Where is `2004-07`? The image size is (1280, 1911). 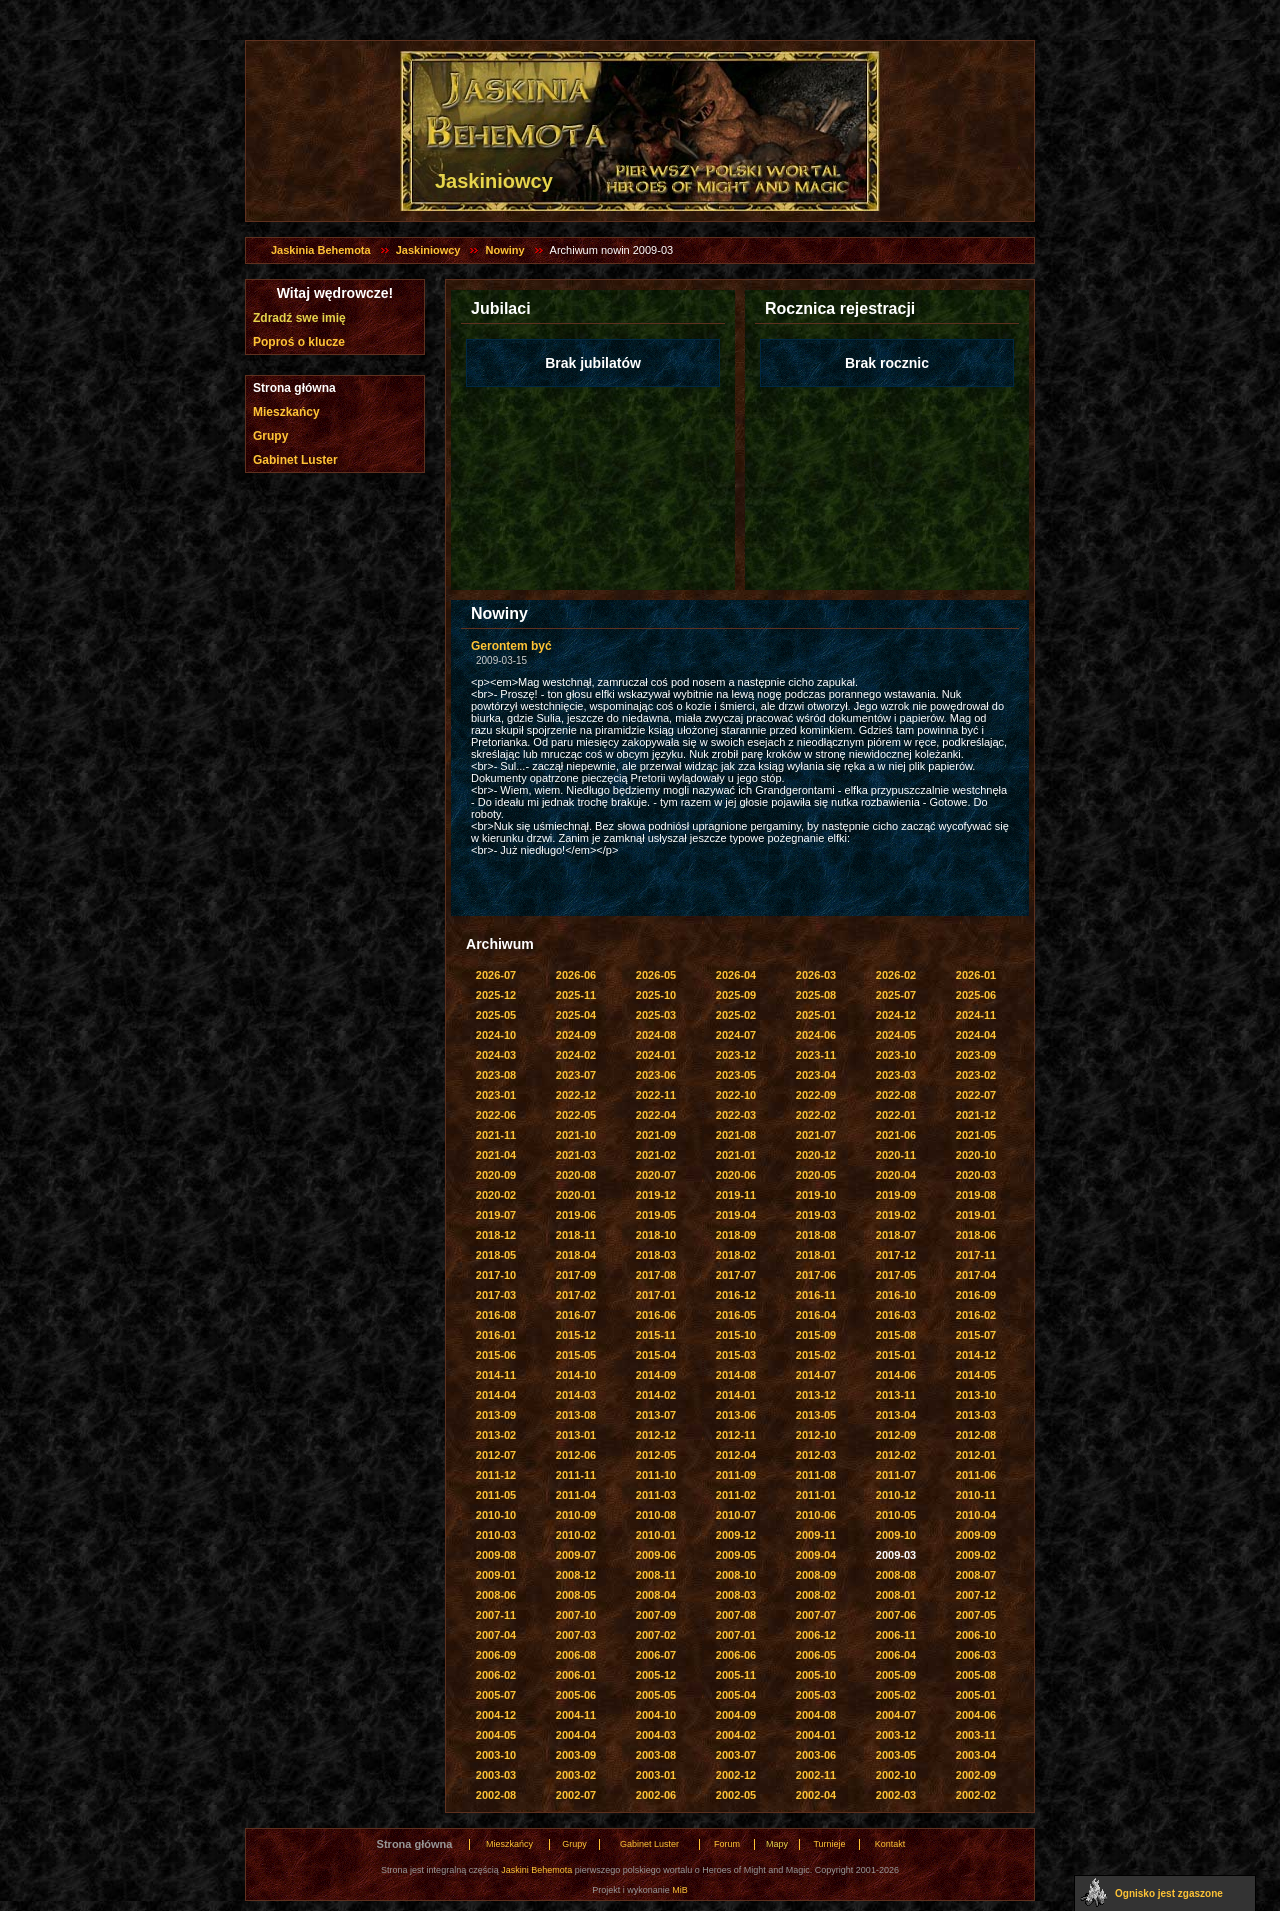 2004-07 is located at coordinates (896, 1715).